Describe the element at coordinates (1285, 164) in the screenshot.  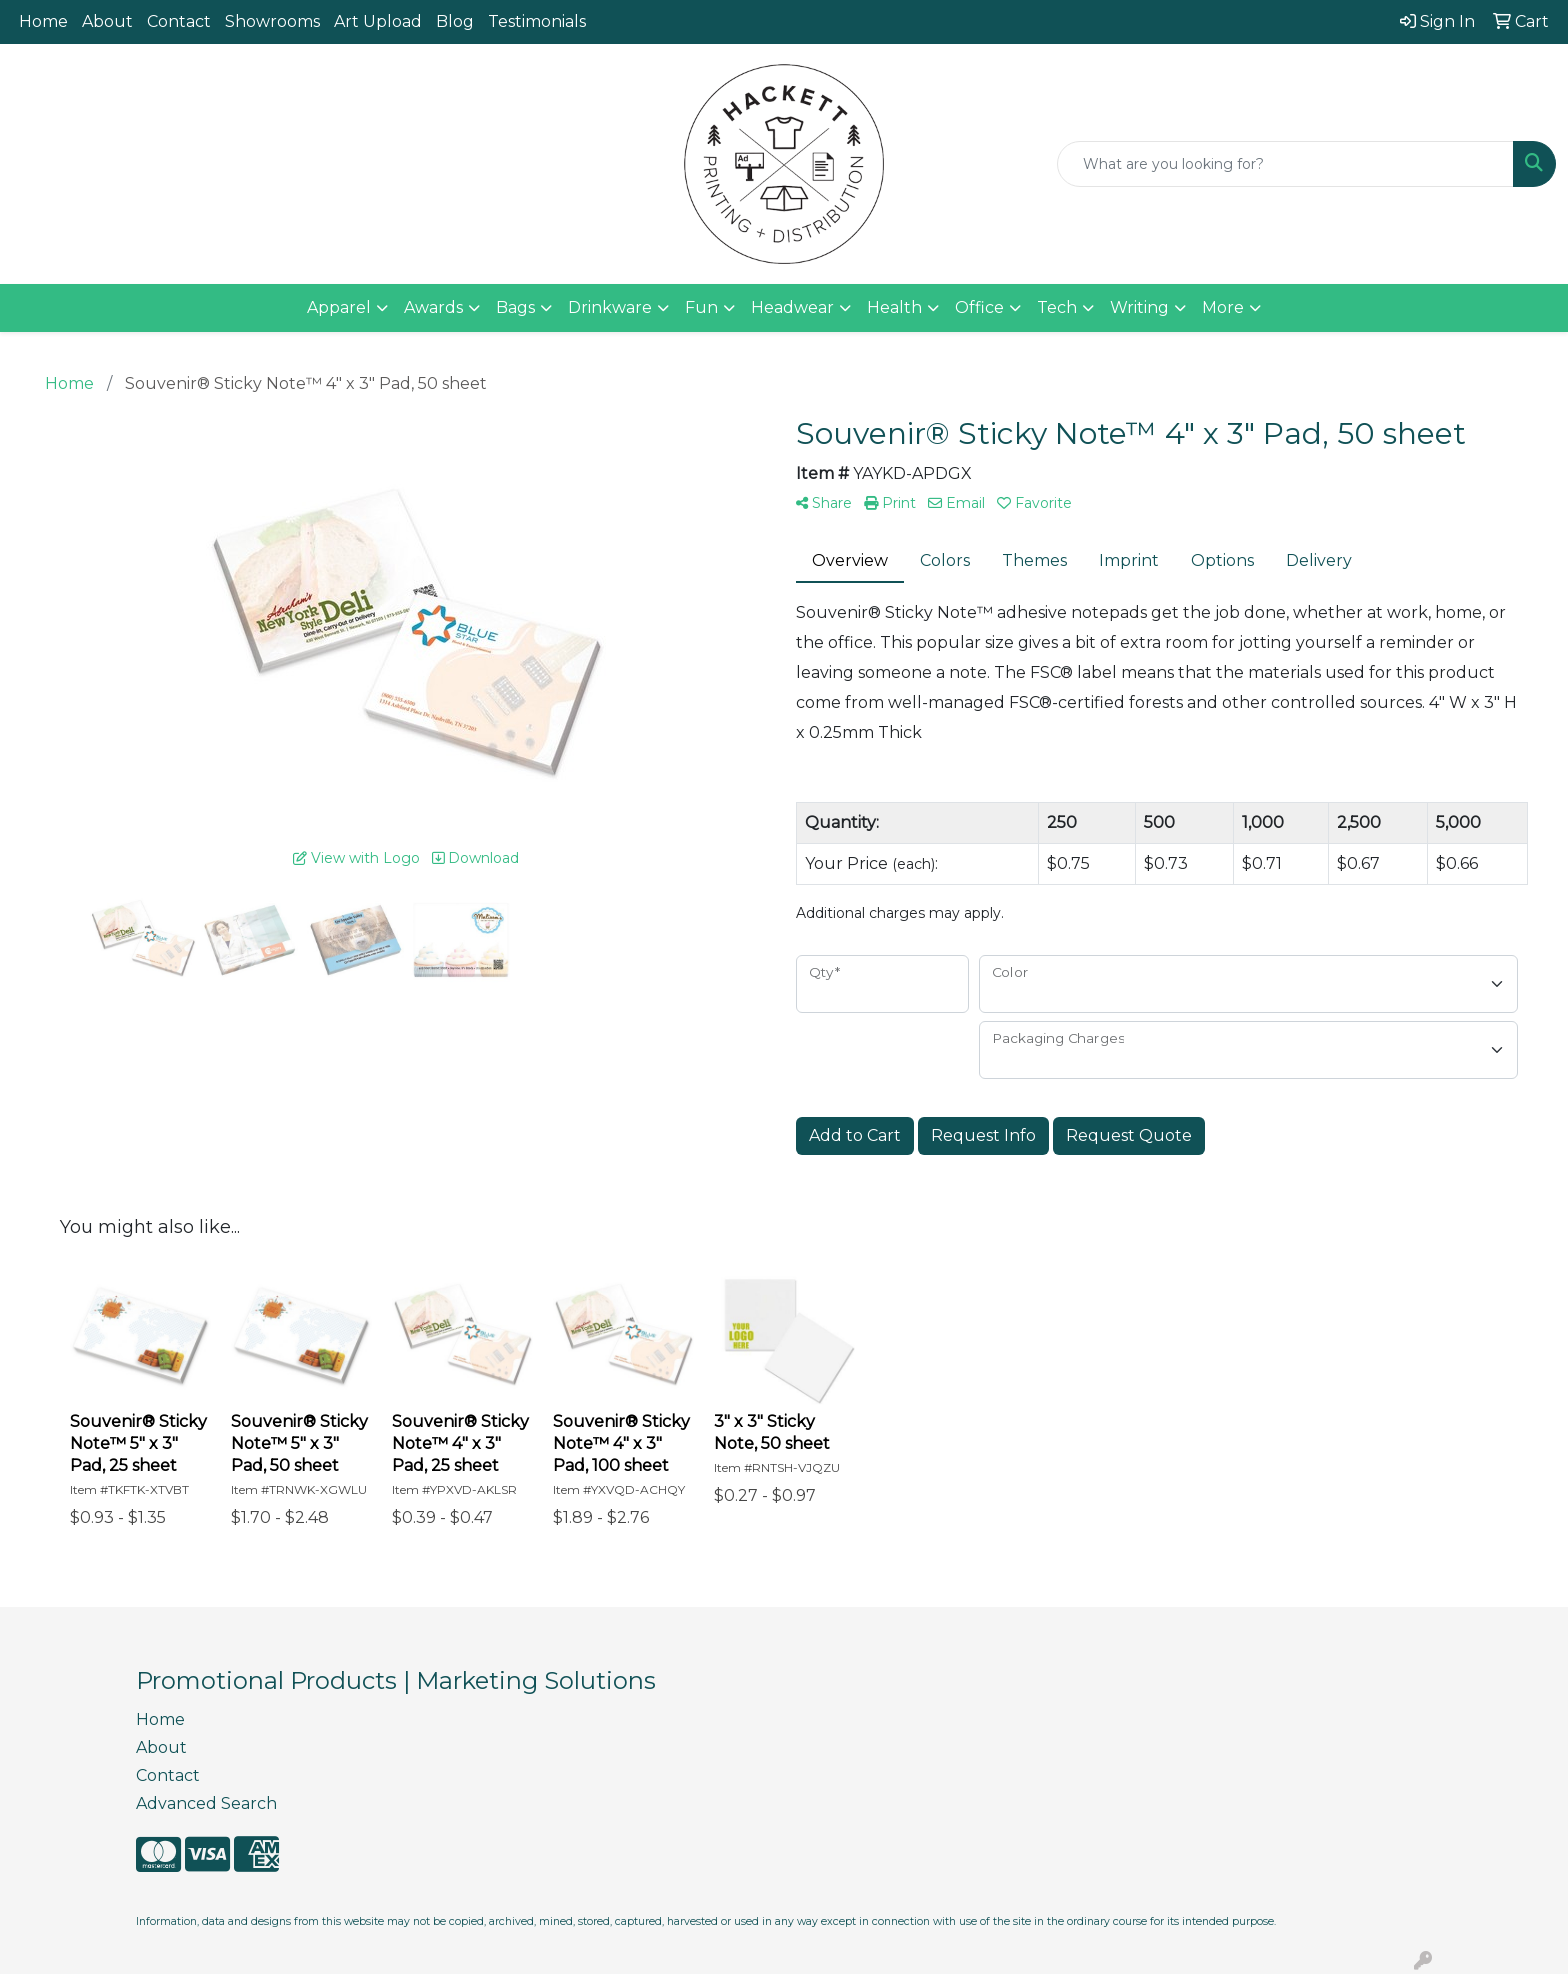
I see `[Quick Search]` at that location.